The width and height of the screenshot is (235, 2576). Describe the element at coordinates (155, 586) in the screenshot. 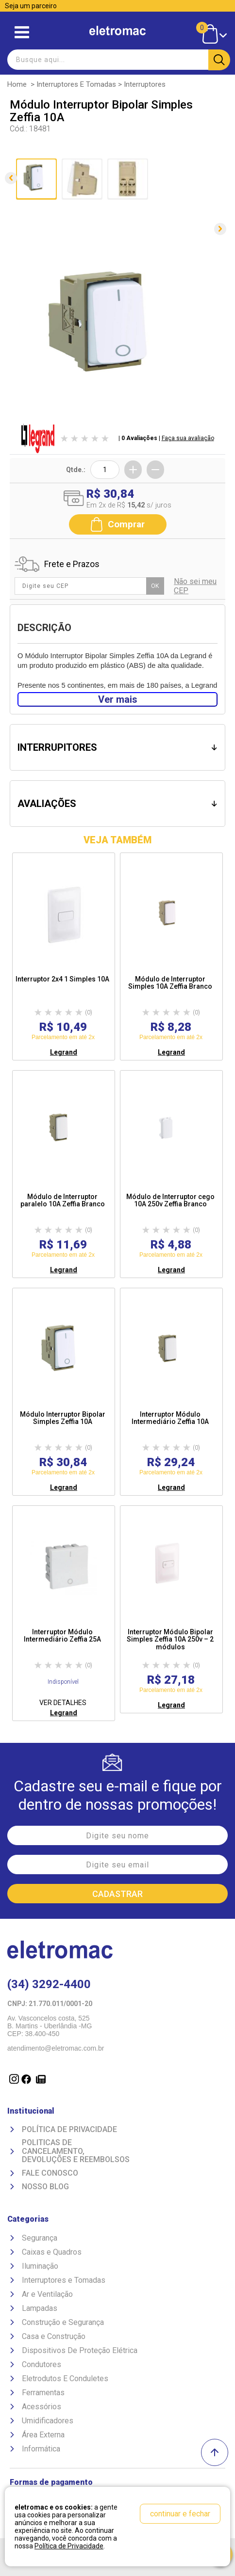

I see `OK` at that location.